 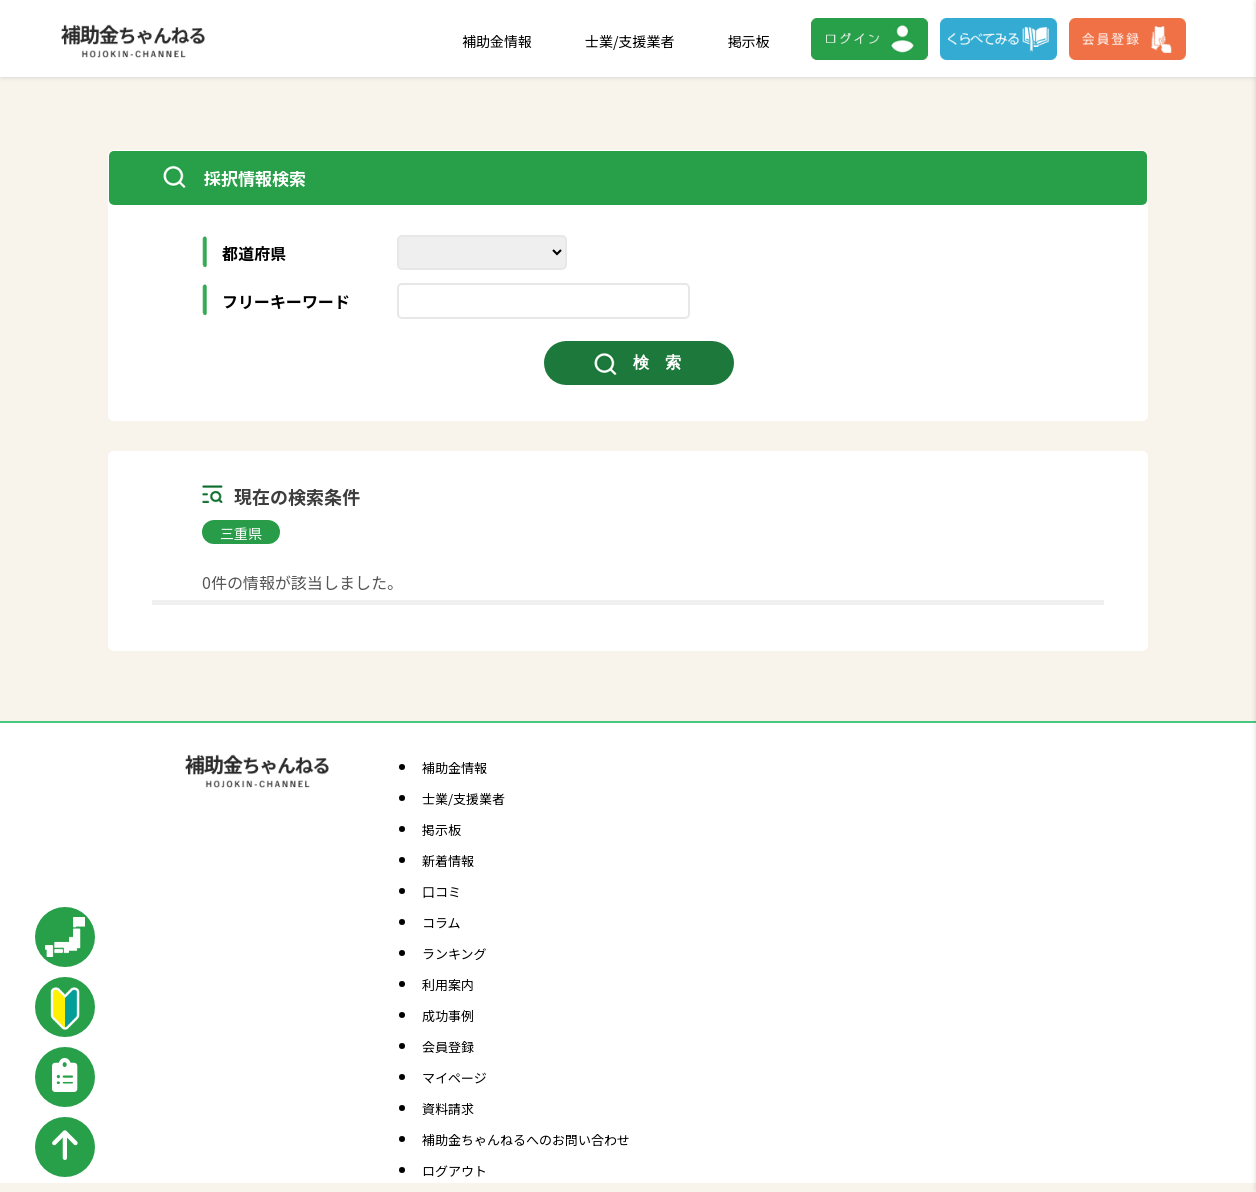 What do you see at coordinates (448, 860) in the screenshot?
I see `新着情報` at bounding box center [448, 860].